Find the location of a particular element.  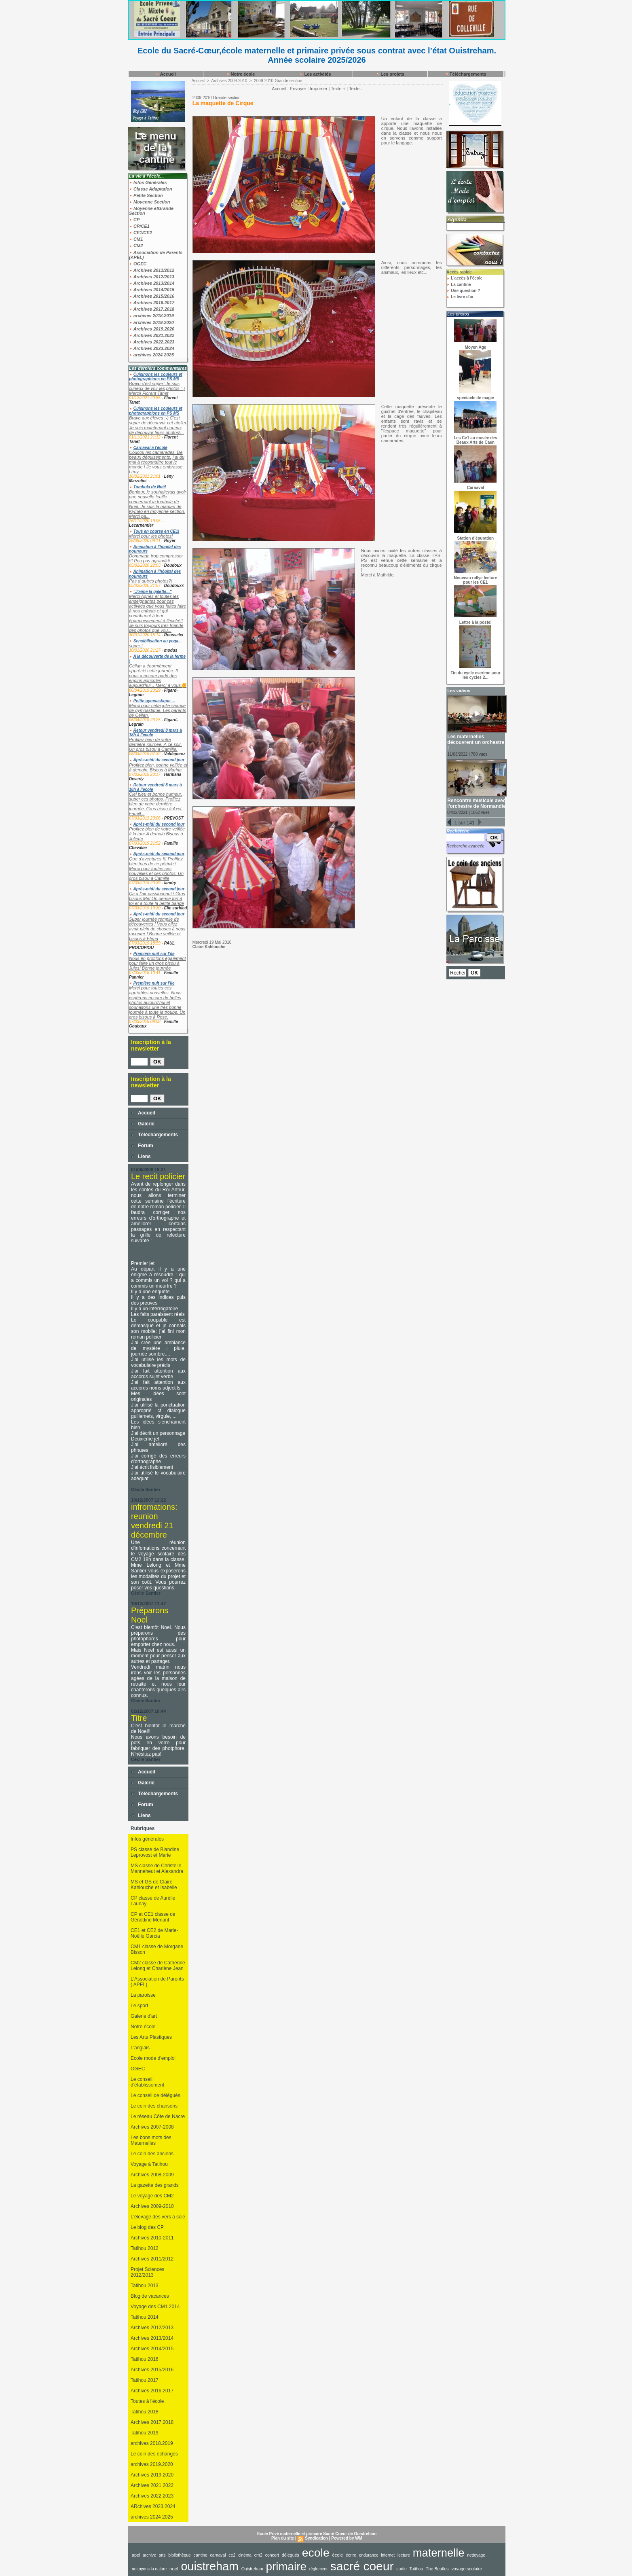

écrire is located at coordinates (351, 2555).